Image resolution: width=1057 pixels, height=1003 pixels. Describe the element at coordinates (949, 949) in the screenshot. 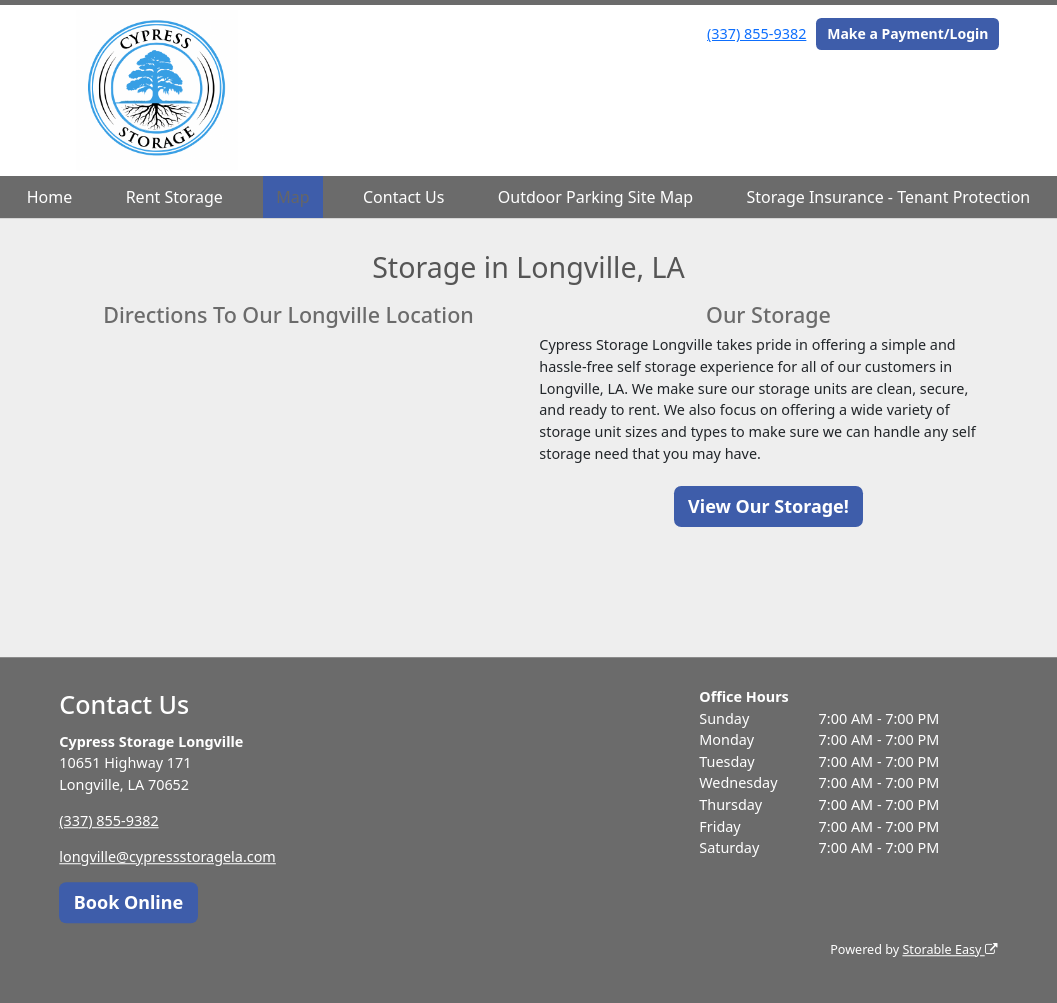

I see `Storable Easy` at that location.